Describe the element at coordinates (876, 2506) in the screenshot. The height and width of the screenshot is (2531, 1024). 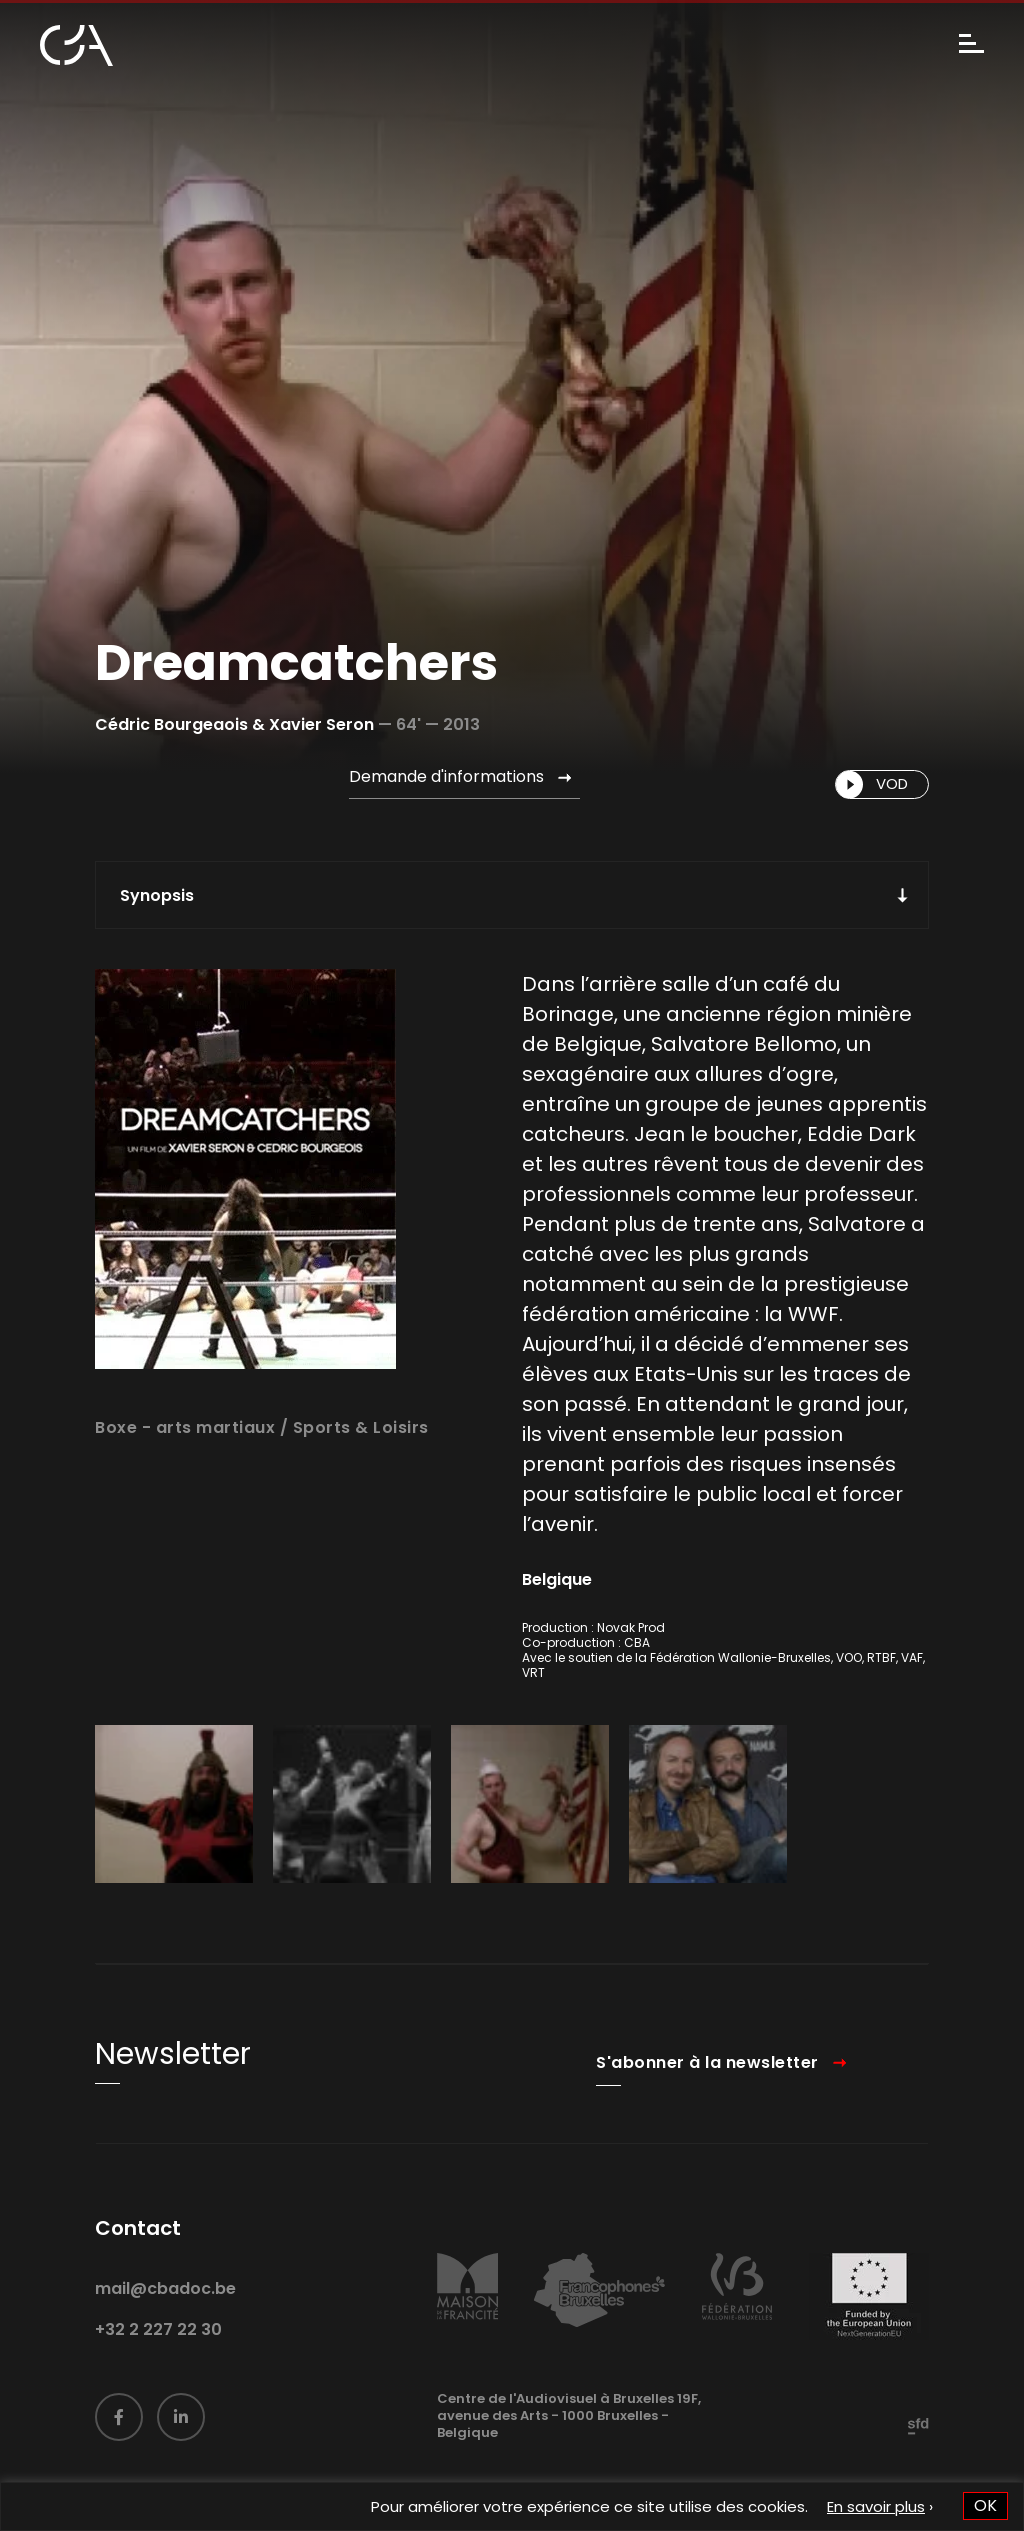
I see `En savoir plus` at that location.